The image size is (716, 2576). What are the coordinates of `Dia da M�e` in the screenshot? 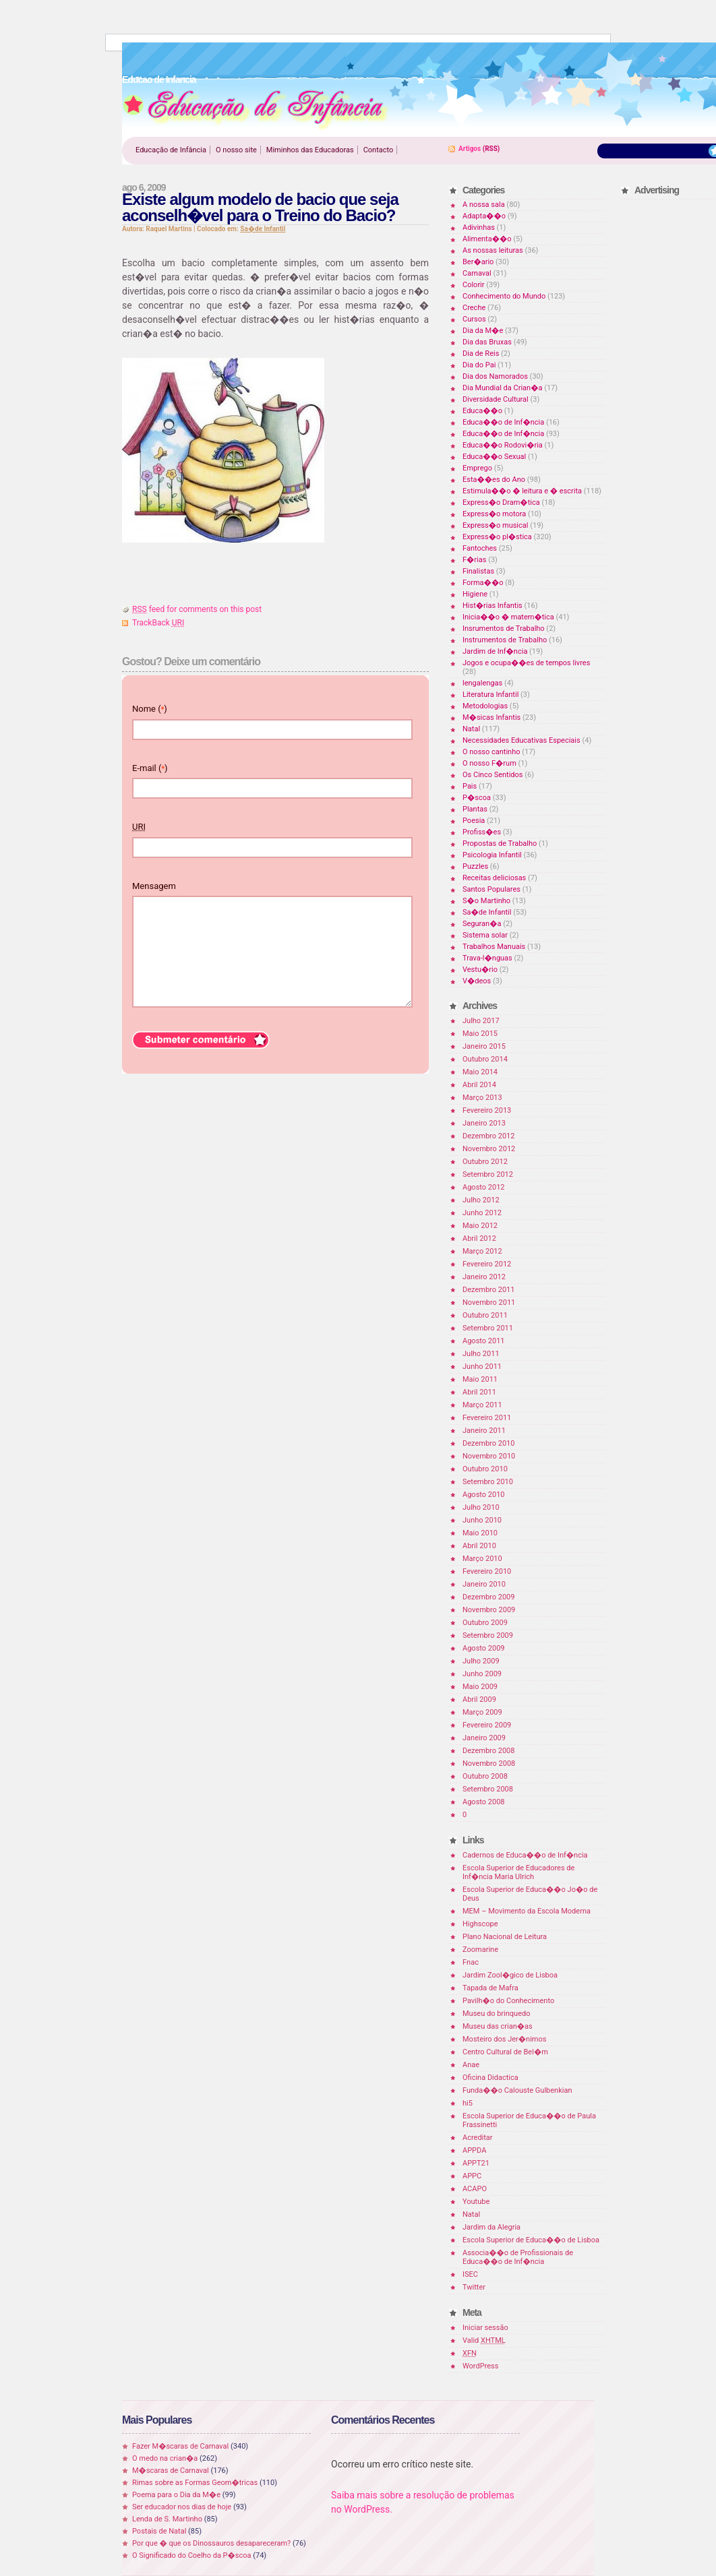 It's located at (483, 330).